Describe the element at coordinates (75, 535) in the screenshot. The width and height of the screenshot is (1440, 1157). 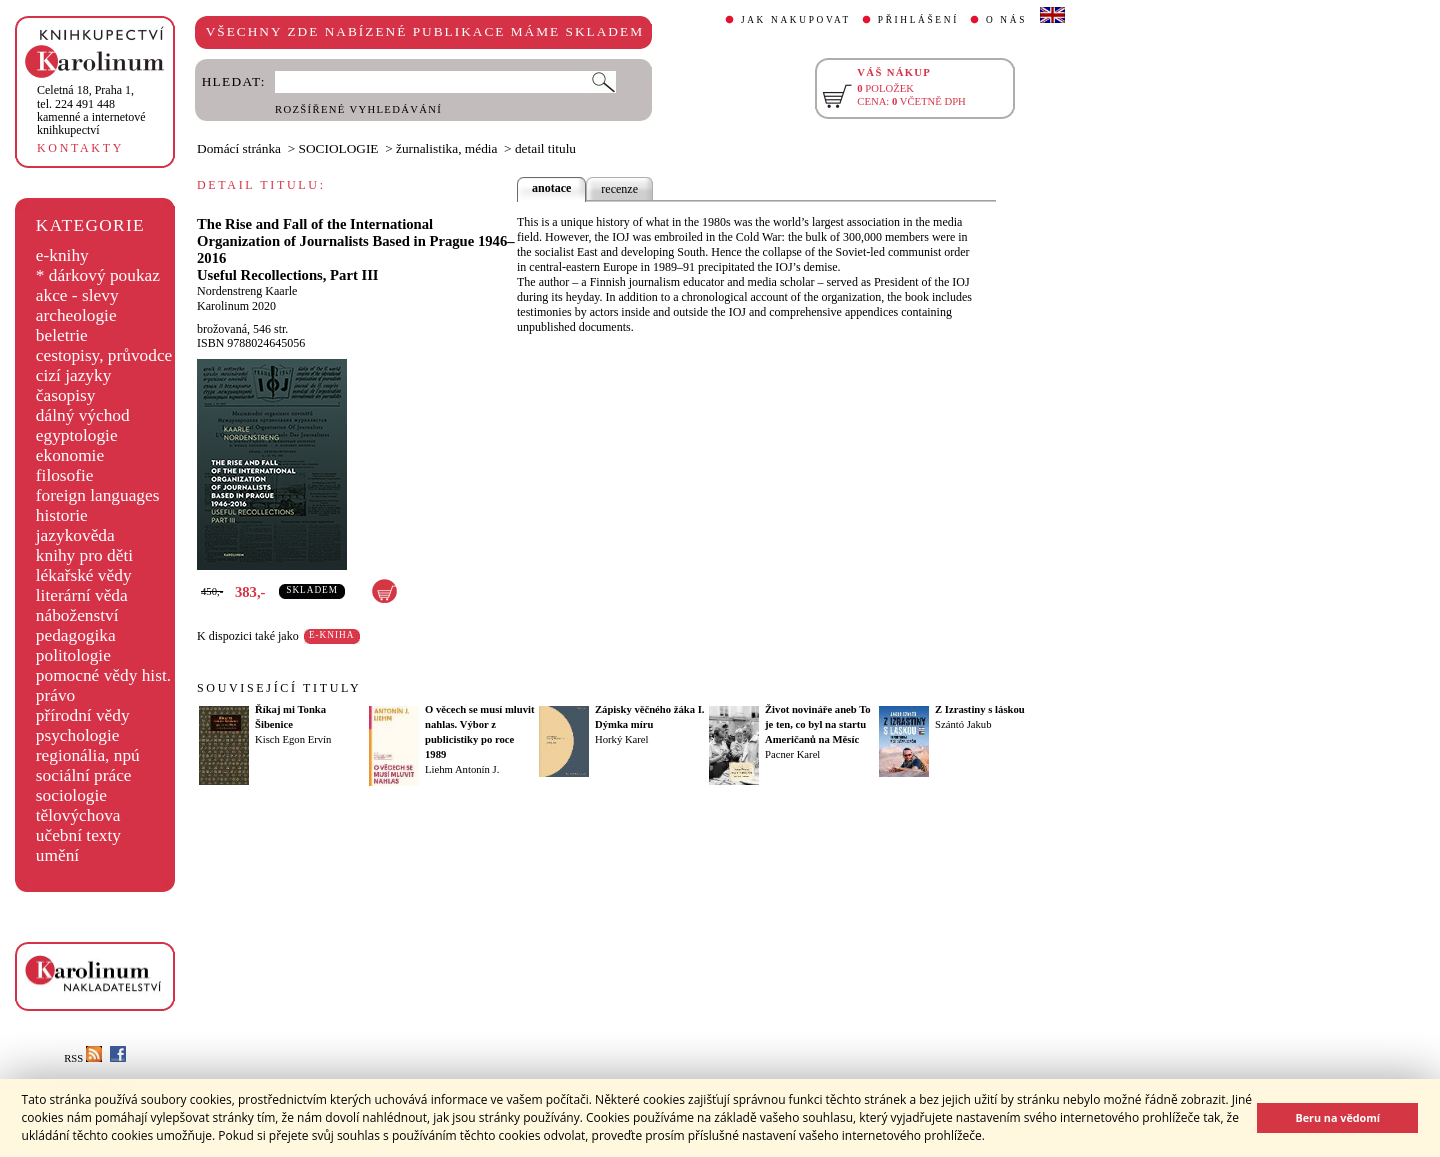
I see `jazykověda` at that location.